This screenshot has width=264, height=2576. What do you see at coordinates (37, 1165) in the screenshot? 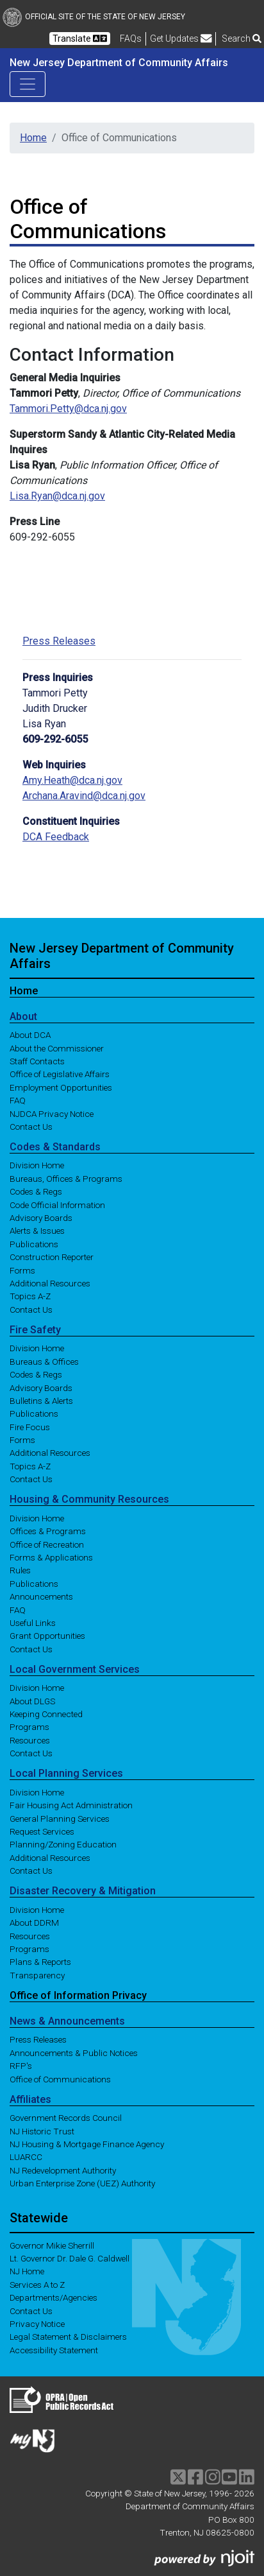
I see `Division Home` at bounding box center [37, 1165].